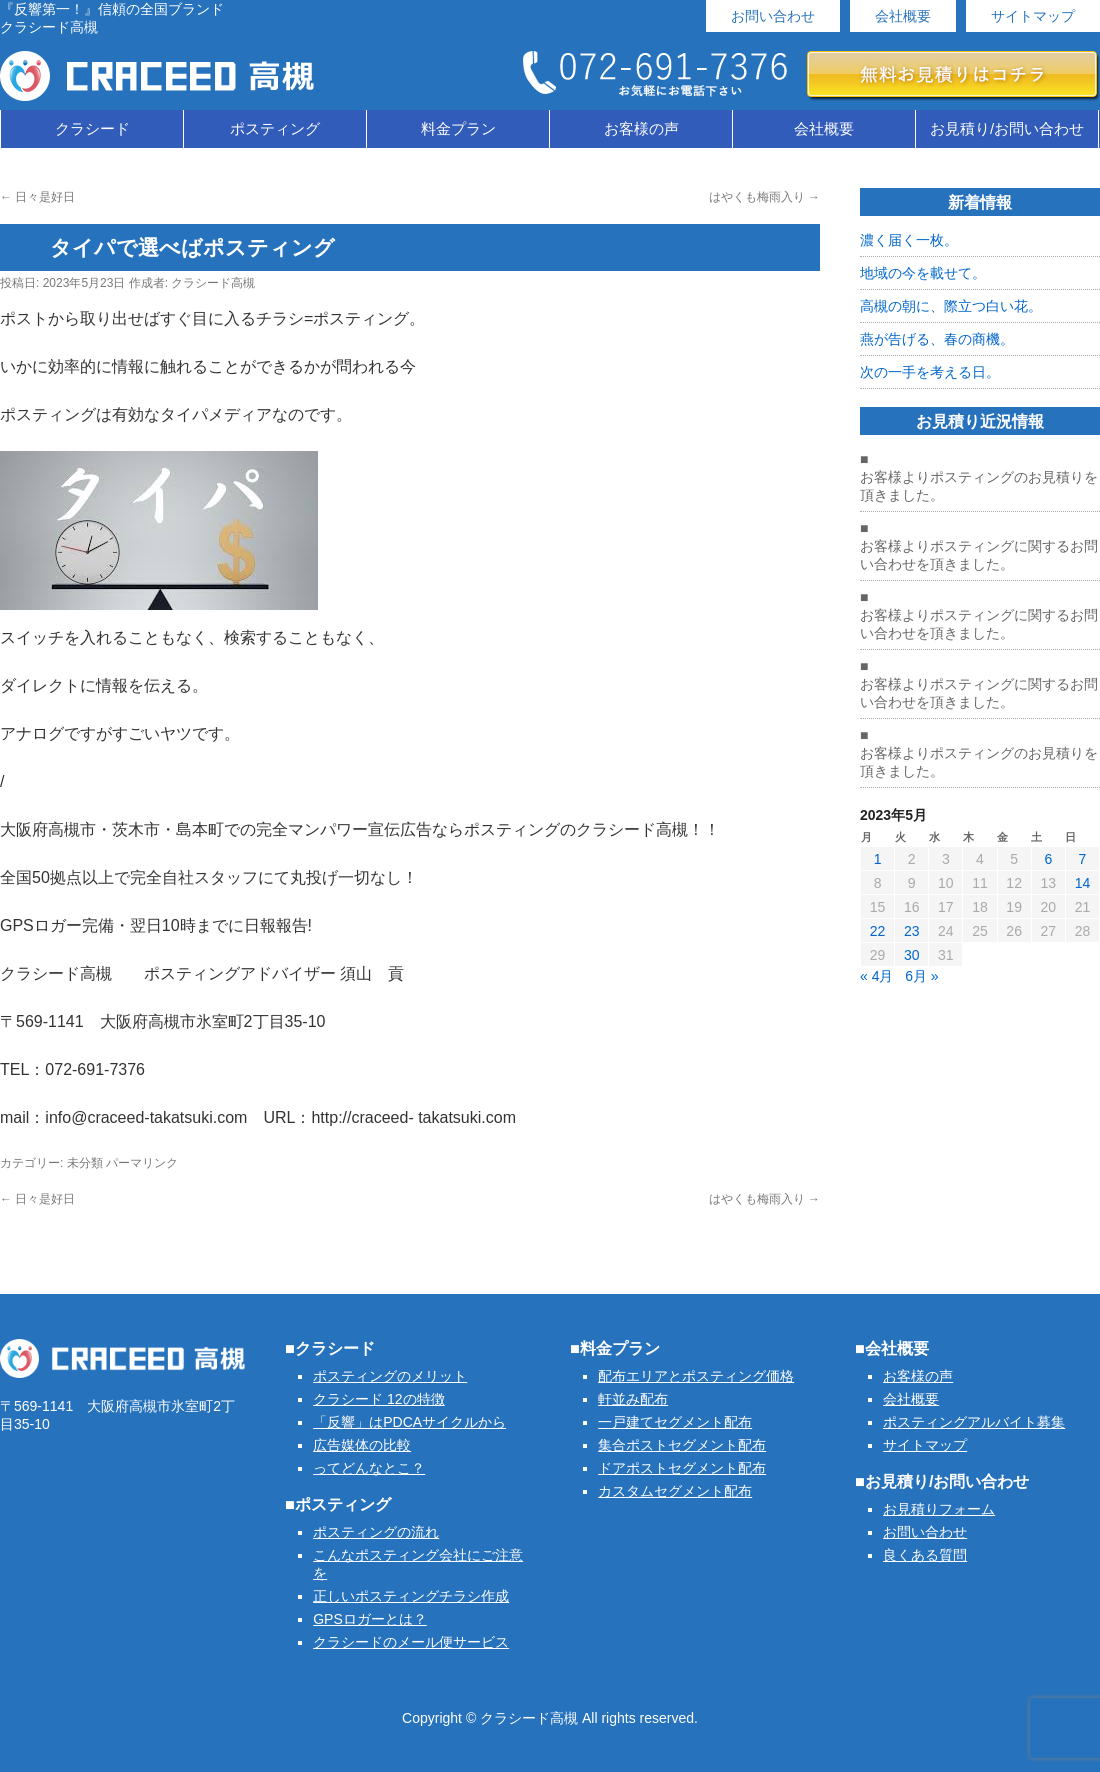  Describe the element at coordinates (411, 1596) in the screenshot. I see `正しいポスティングチラシ作成` at that location.